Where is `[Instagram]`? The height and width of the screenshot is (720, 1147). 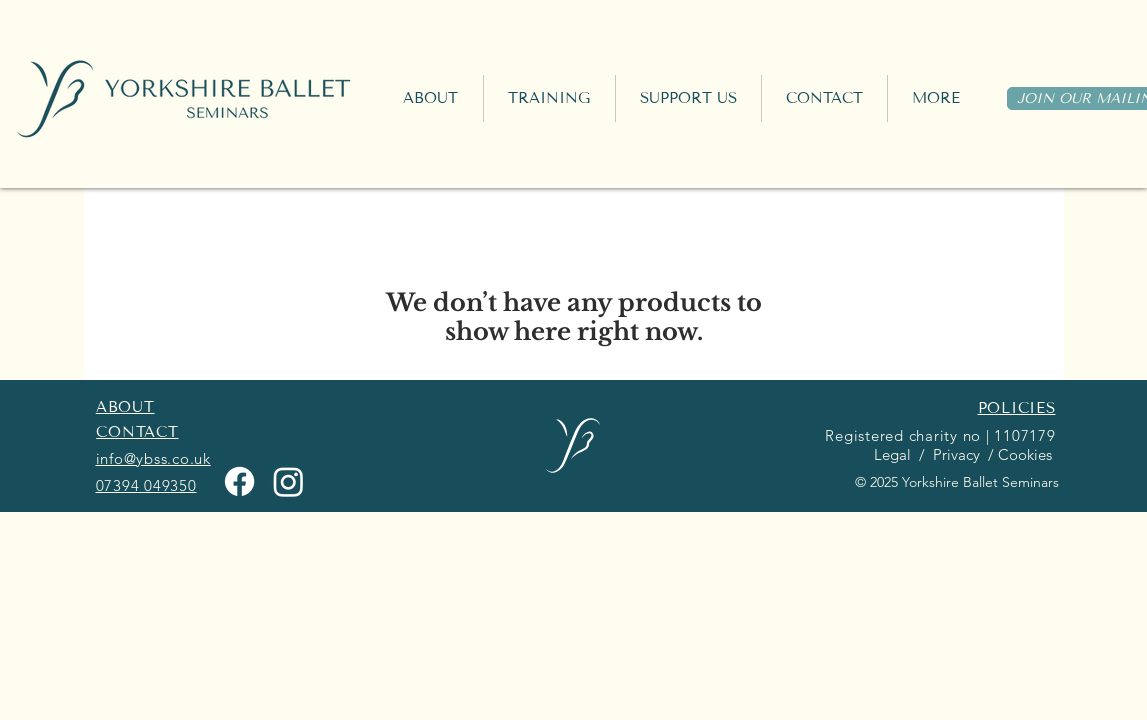
[Instagram] is located at coordinates (288, 481).